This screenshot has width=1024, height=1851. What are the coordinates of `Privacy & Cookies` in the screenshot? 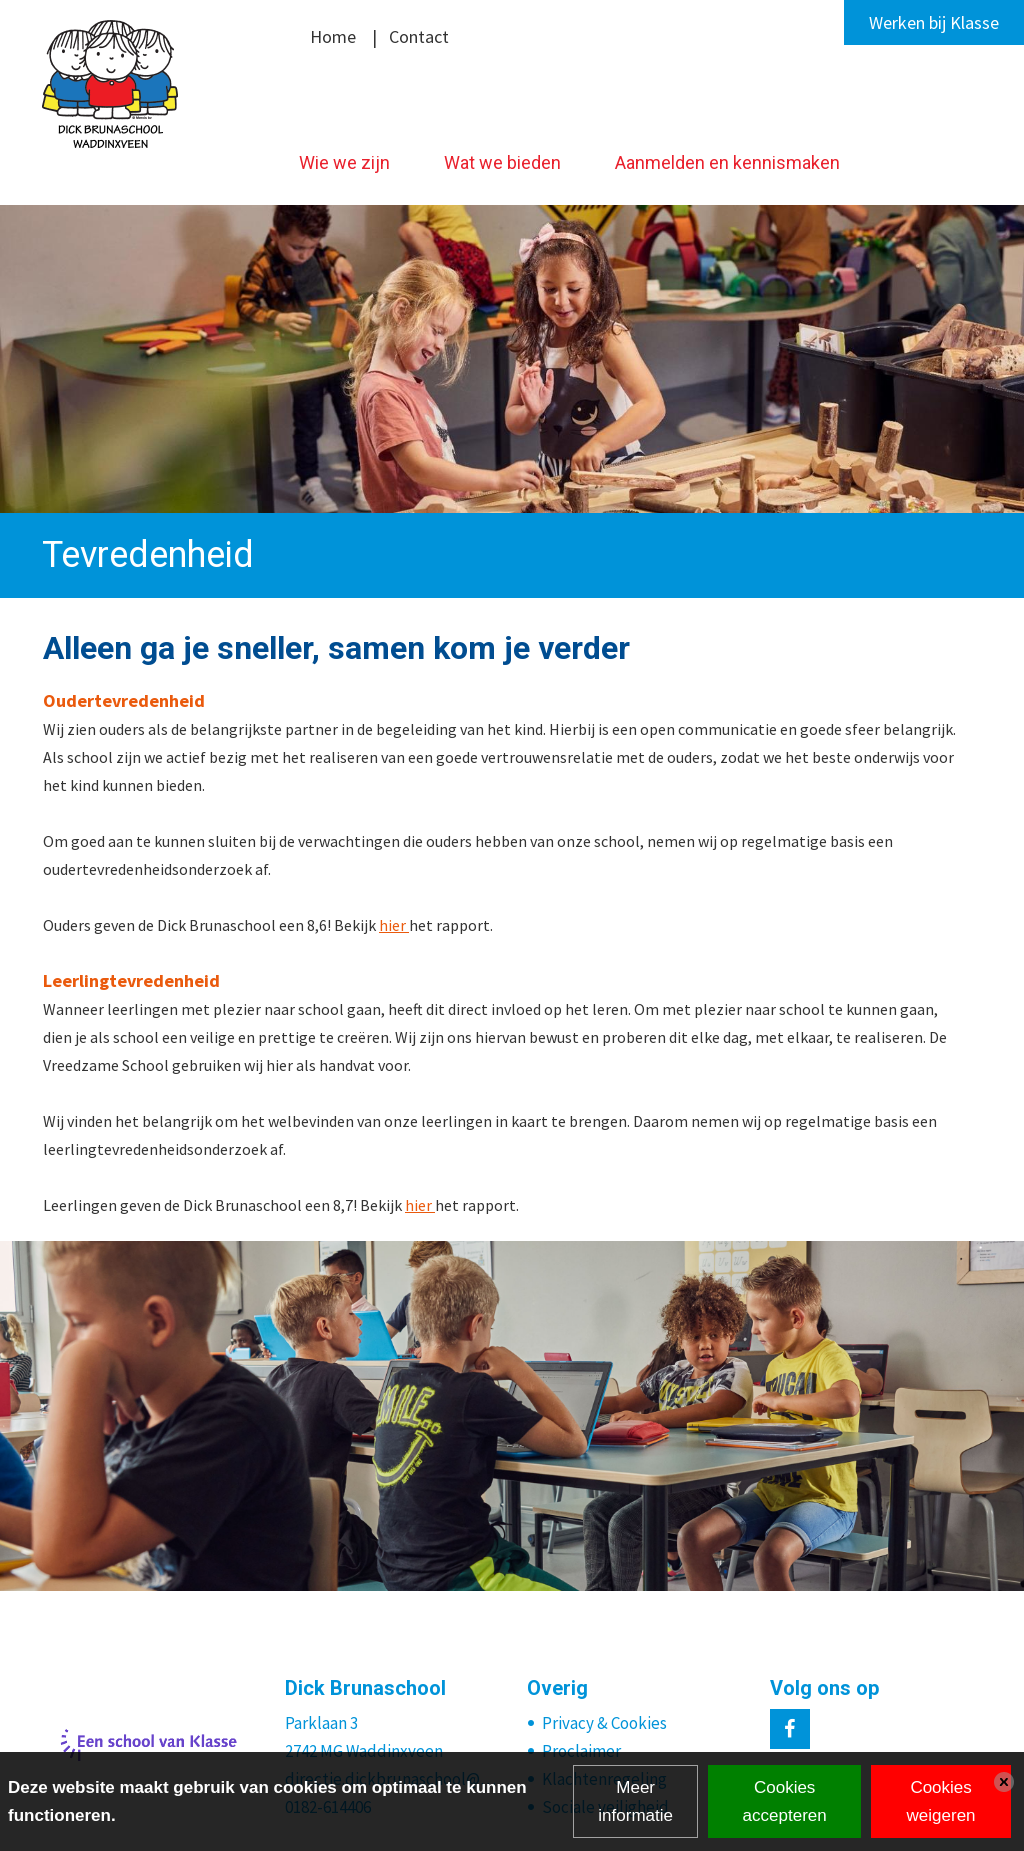 It's located at (604, 1723).